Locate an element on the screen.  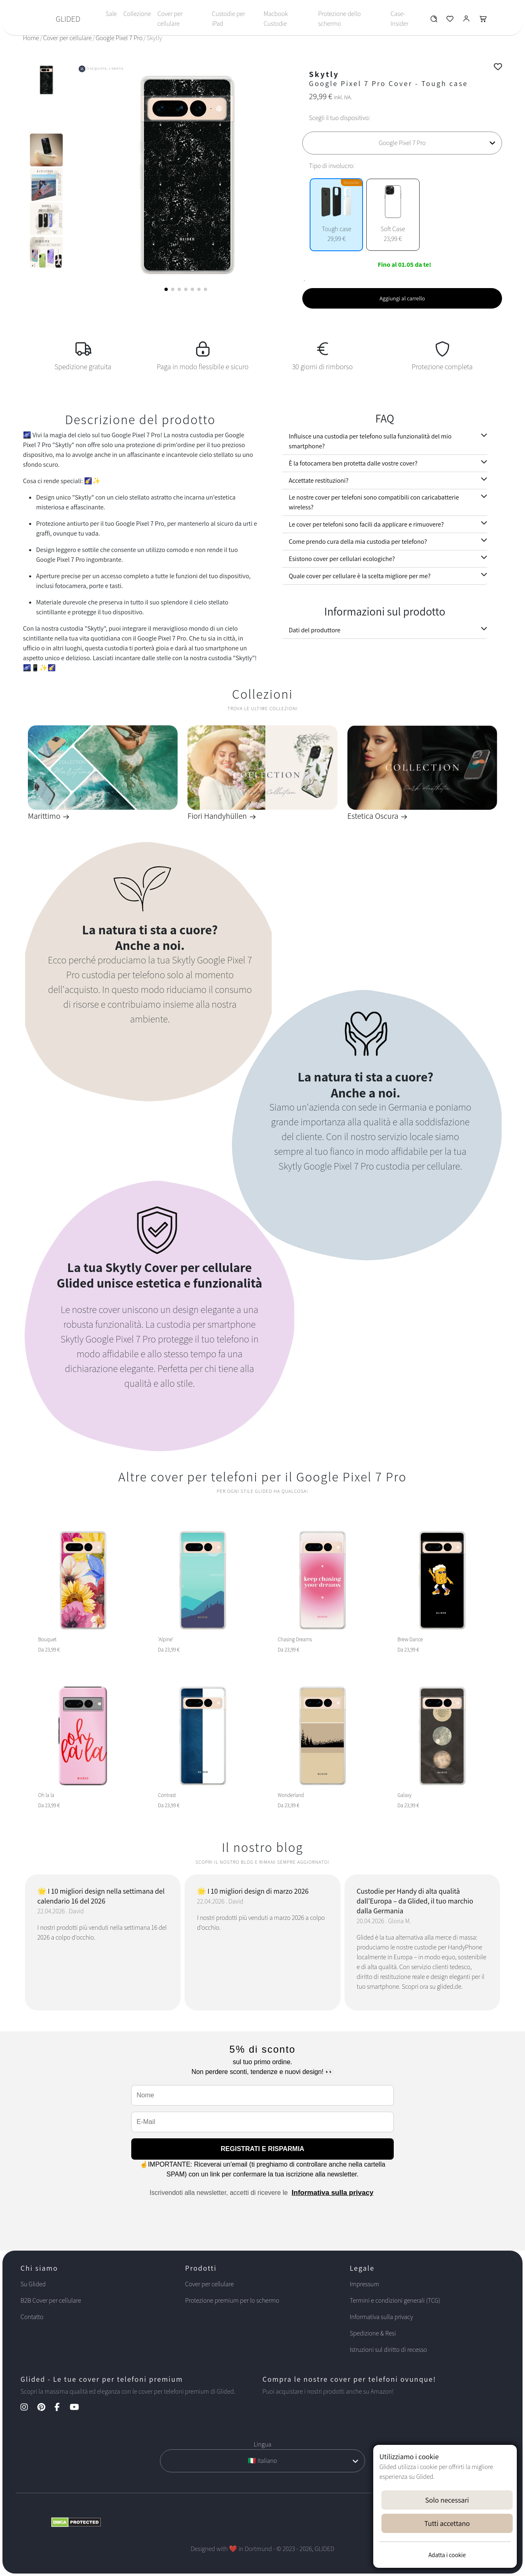
Protezione premium per lo schermo is located at coordinates (232, 2300).